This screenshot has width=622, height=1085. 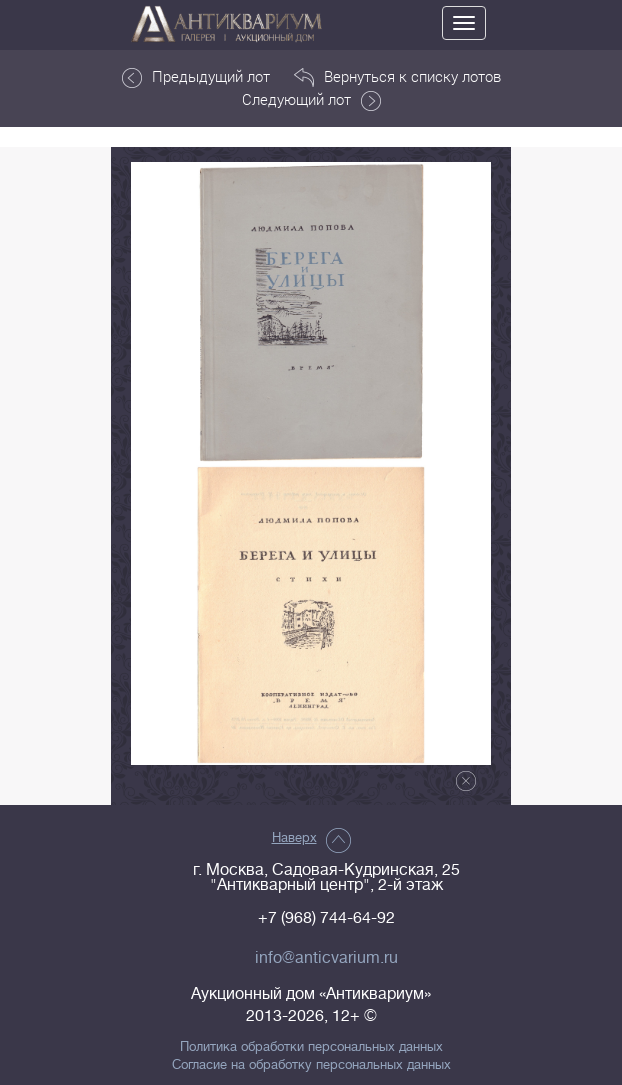 I want to click on Вернуться к списку лотов, so click(x=397, y=77).